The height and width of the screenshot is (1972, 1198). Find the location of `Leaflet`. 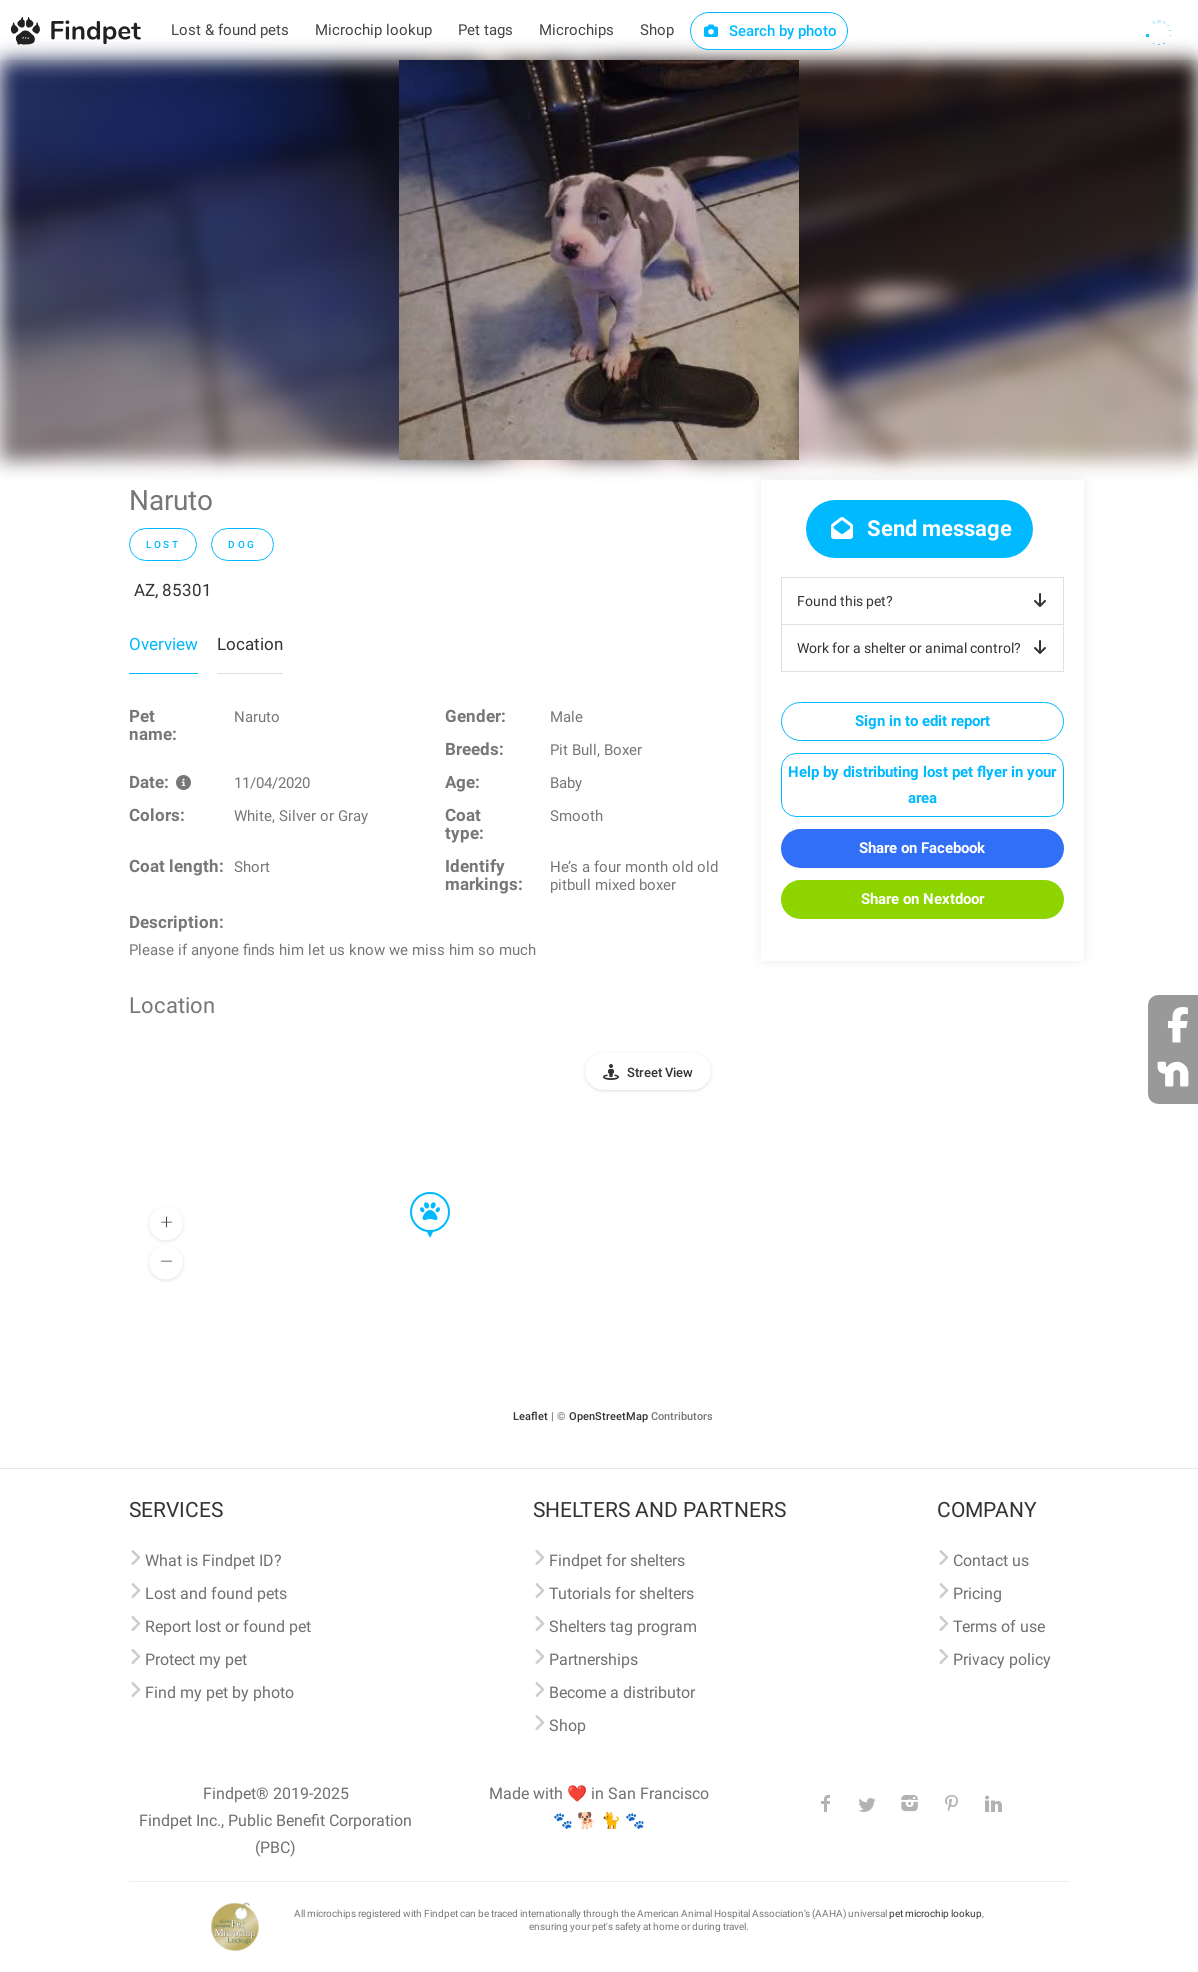

Leaflet is located at coordinates (530, 1416).